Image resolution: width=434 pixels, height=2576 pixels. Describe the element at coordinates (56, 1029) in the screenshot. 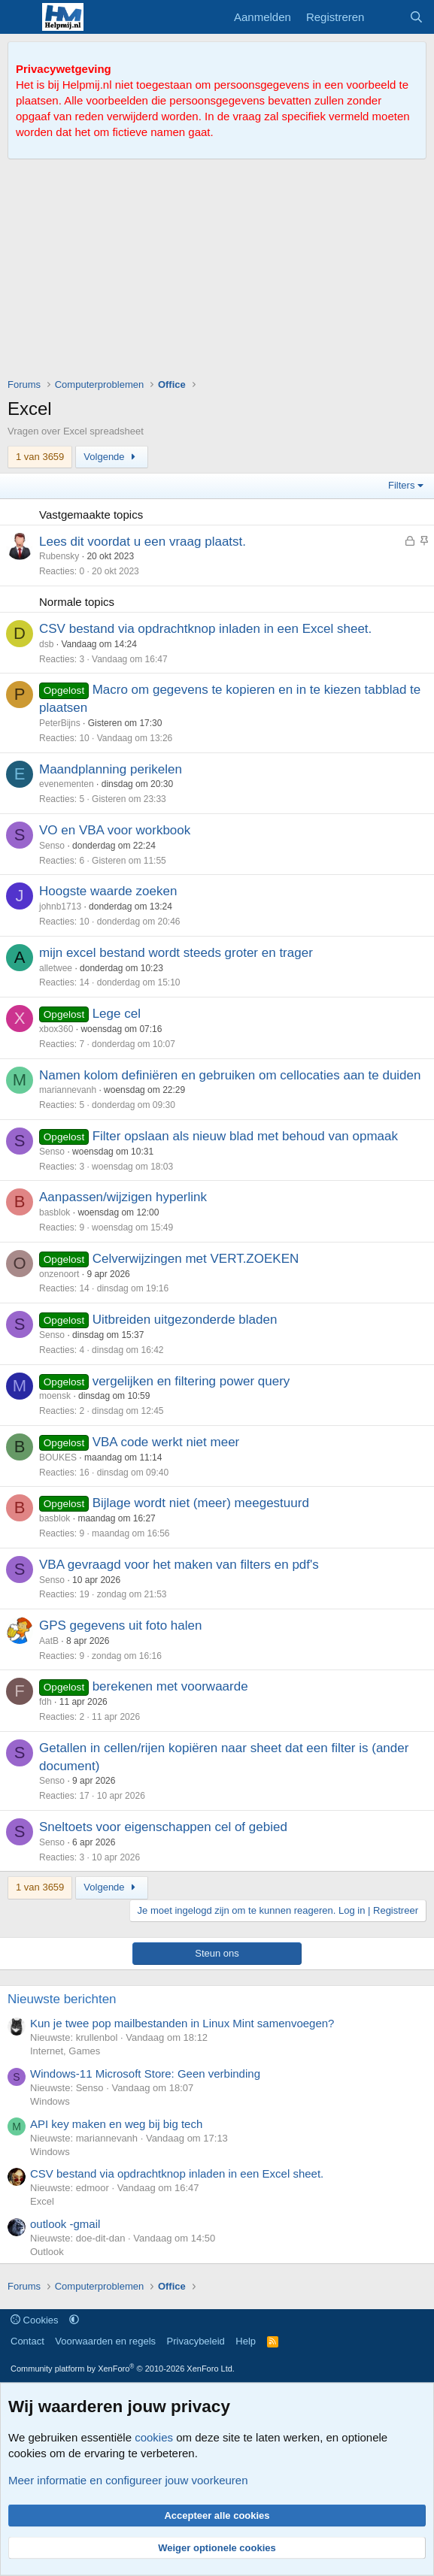

I see `xbox360` at that location.